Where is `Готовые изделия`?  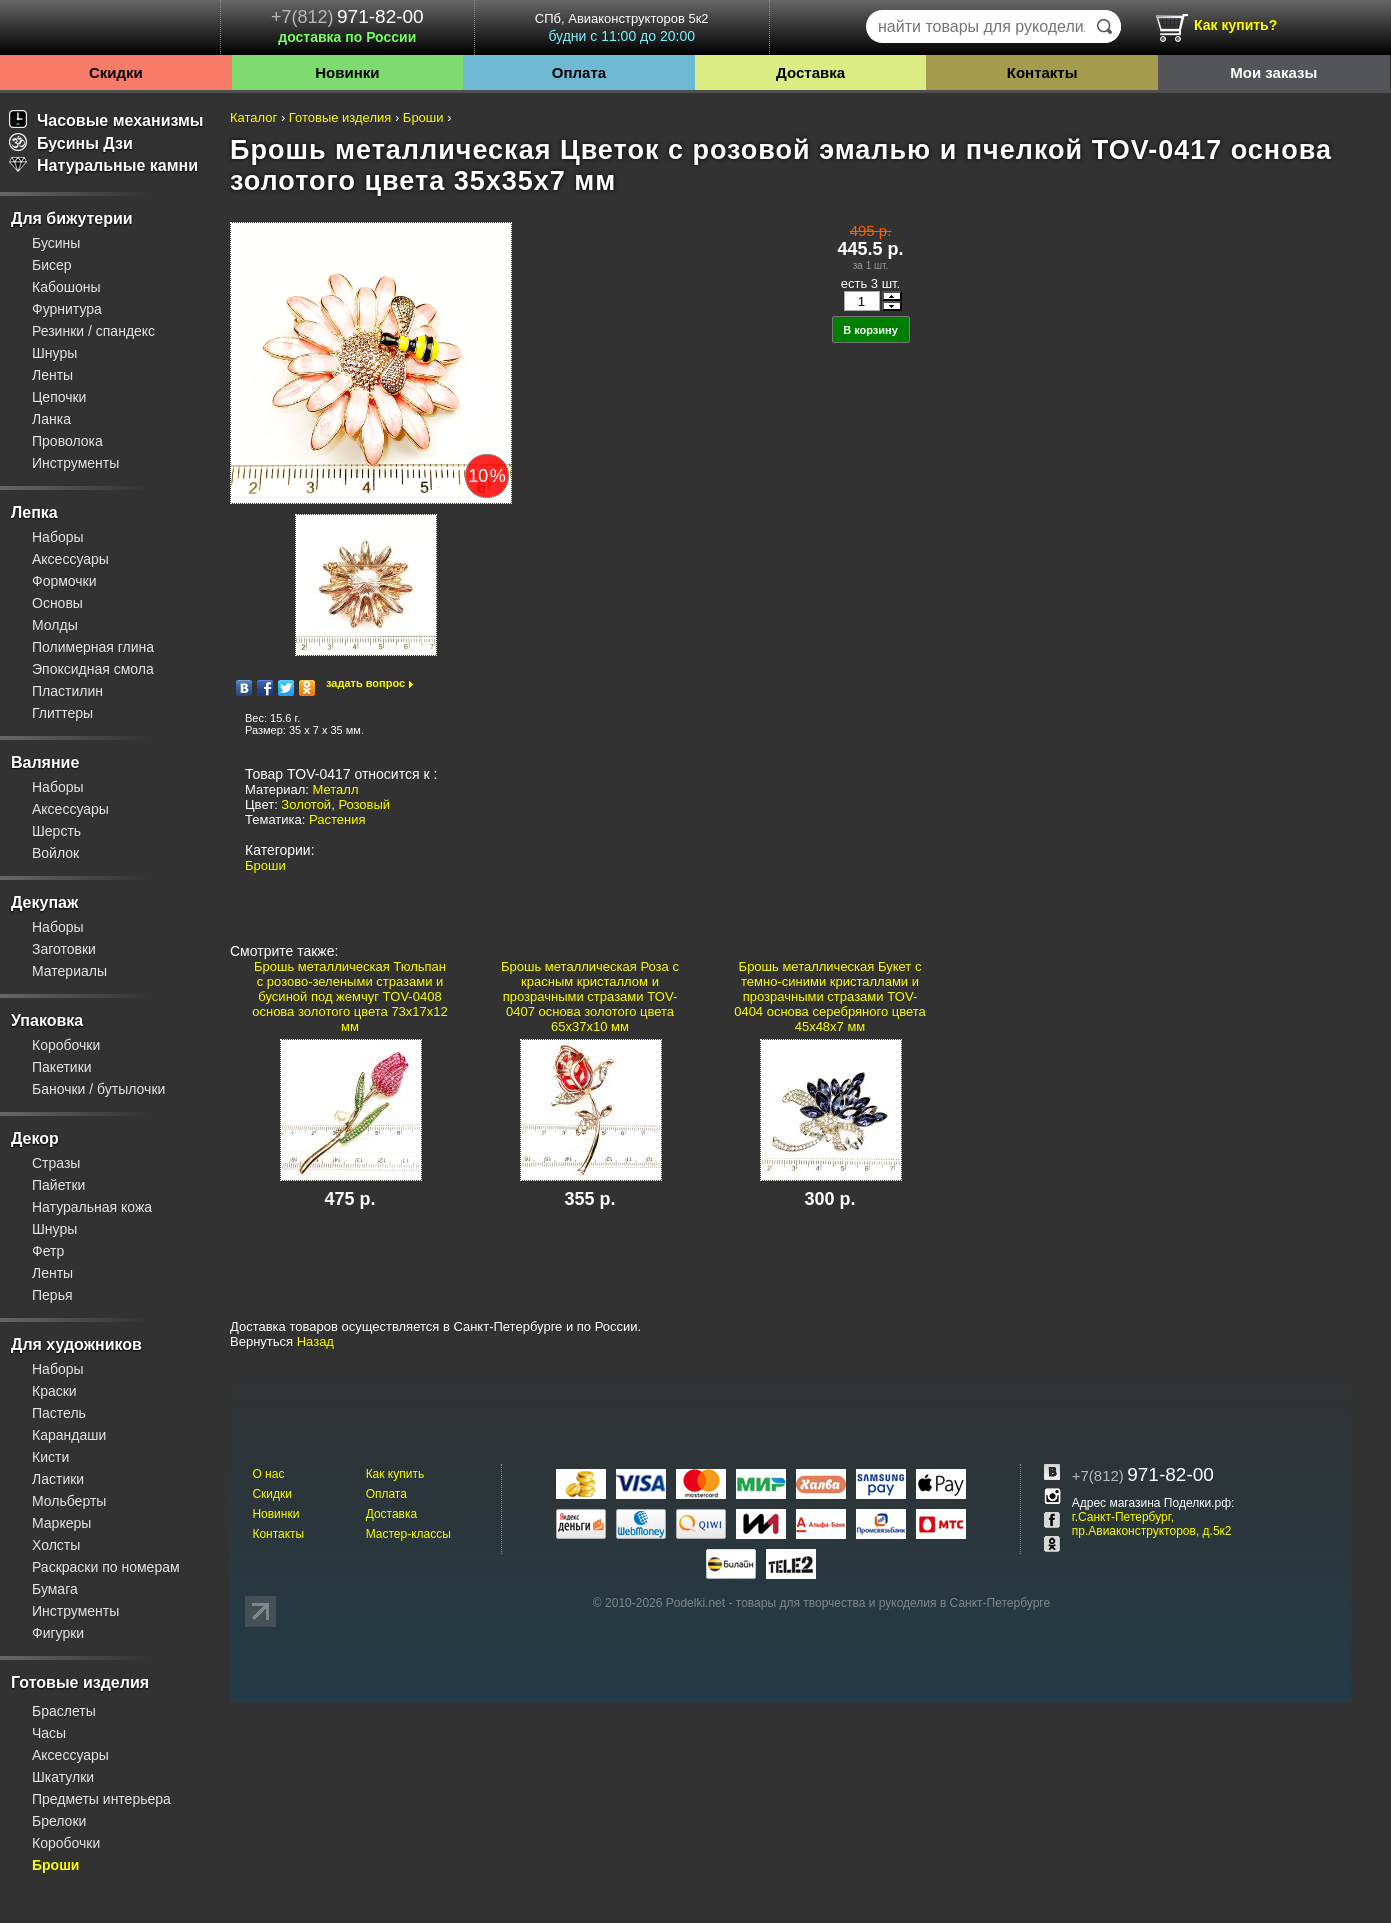
Готовые изделия is located at coordinates (80, 1682).